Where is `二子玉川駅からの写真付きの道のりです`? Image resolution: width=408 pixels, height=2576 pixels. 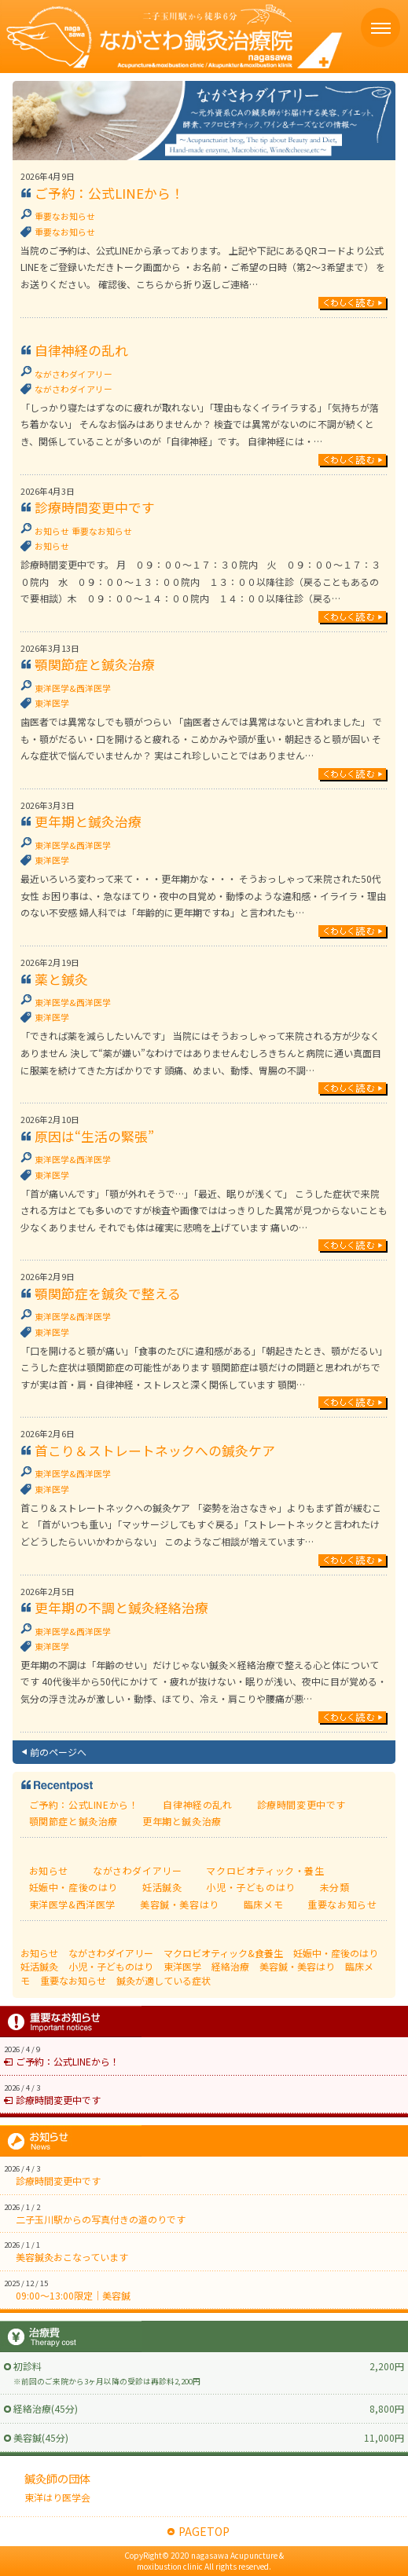 二子玉川駅からの写真付きの道のりです is located at coordinates (101, 2219).